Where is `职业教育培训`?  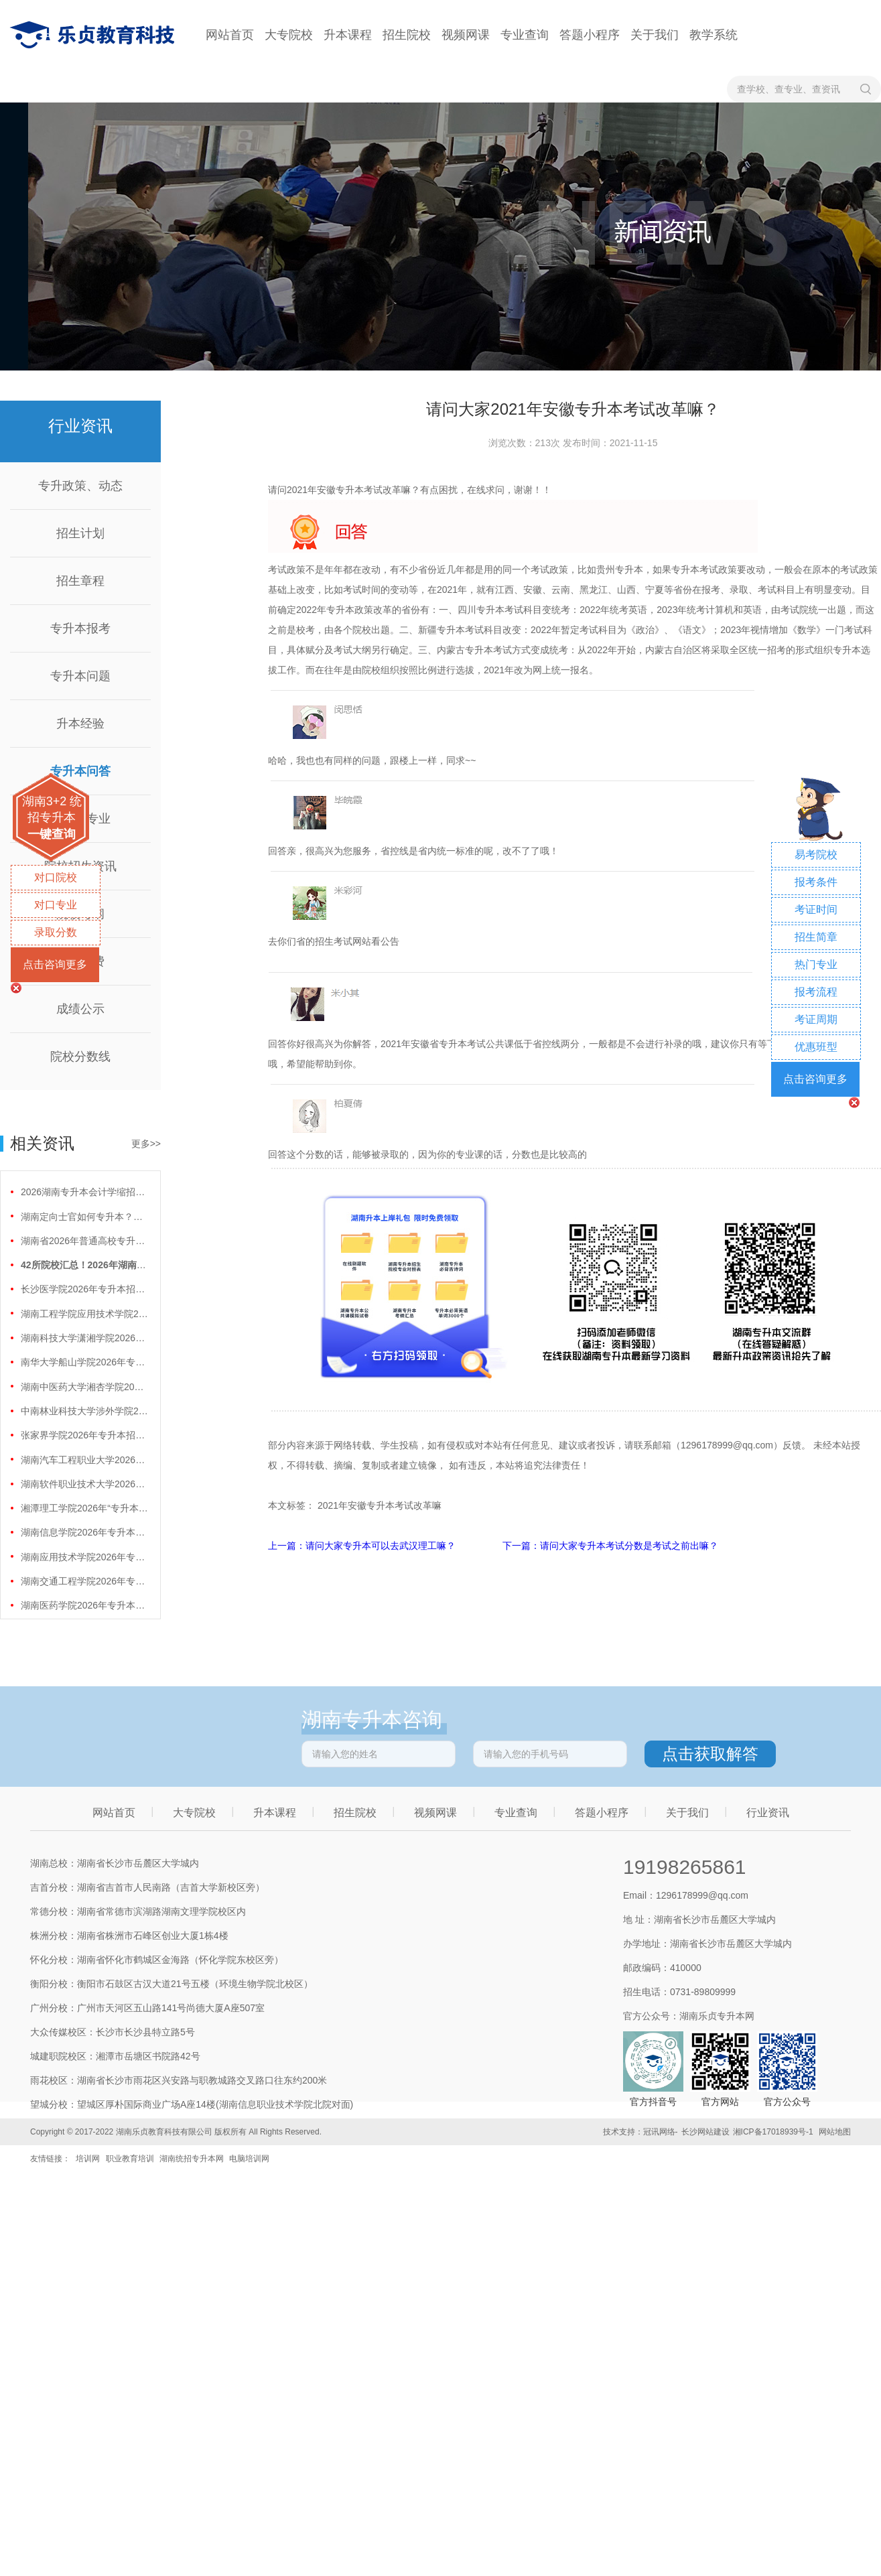
职业教育培训 is located at coordinates (130, 2158).